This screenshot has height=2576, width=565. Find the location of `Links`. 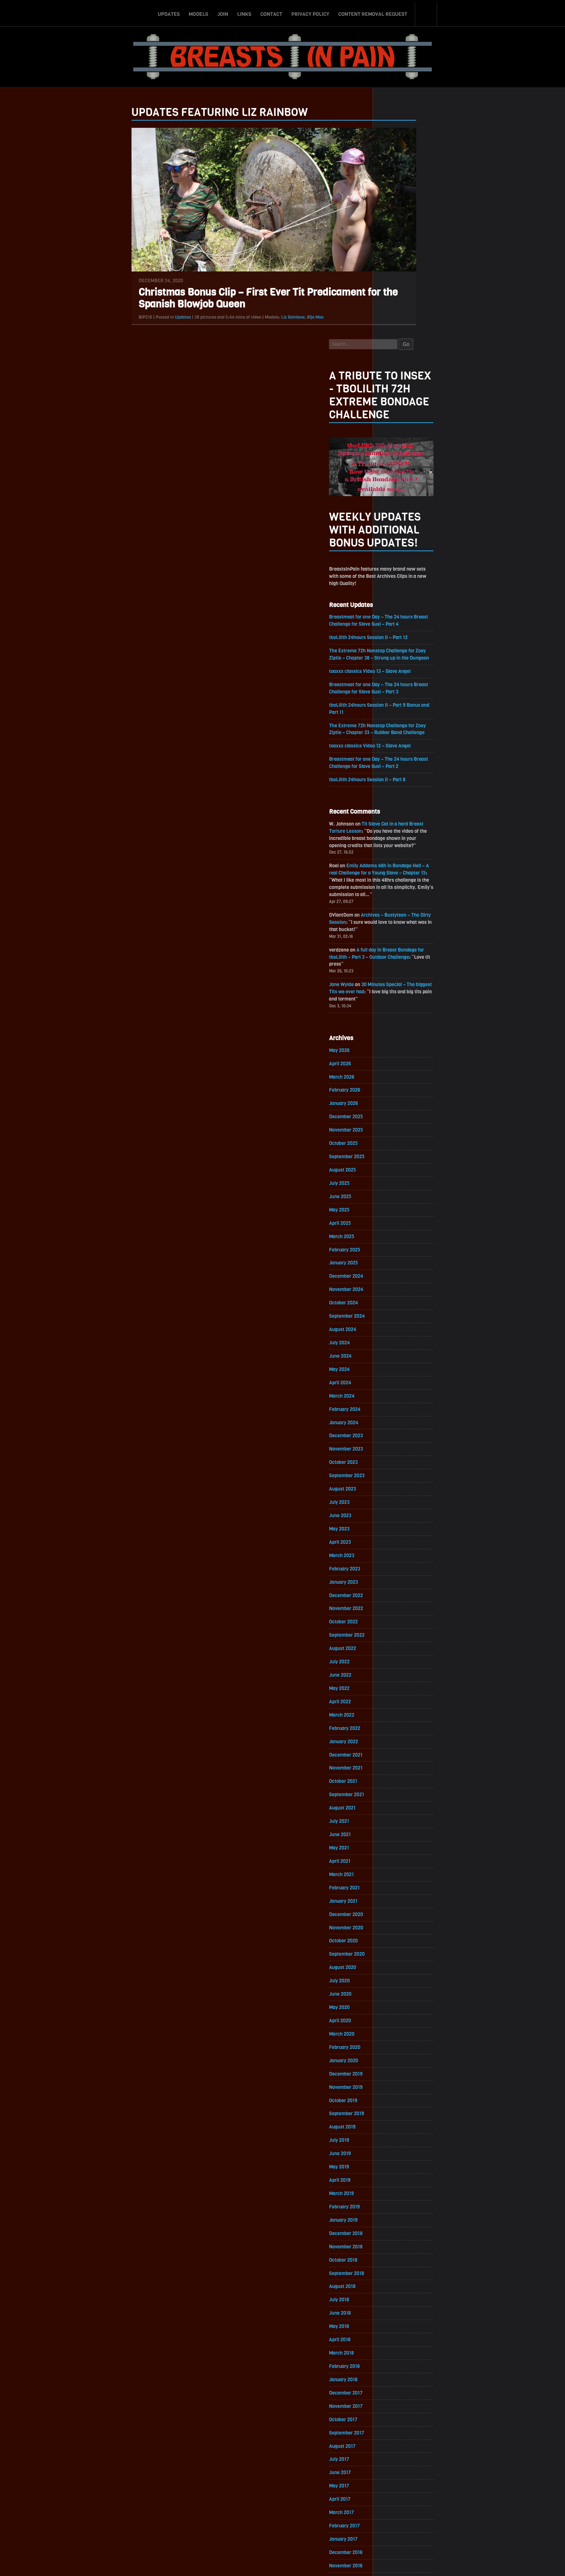

Links is located at coordinates (244, 11).